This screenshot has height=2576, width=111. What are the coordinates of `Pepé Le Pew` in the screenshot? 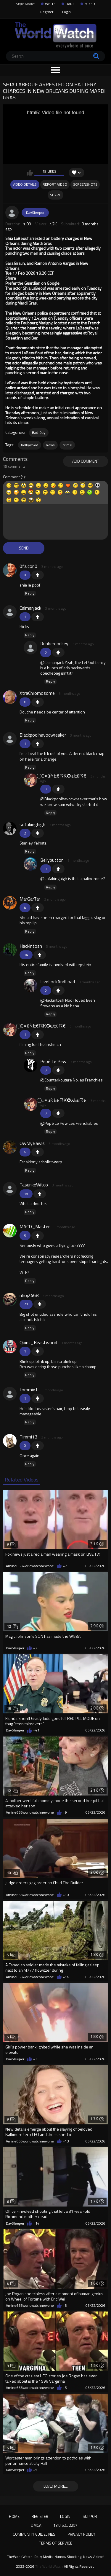 It's located at (53, 1061).